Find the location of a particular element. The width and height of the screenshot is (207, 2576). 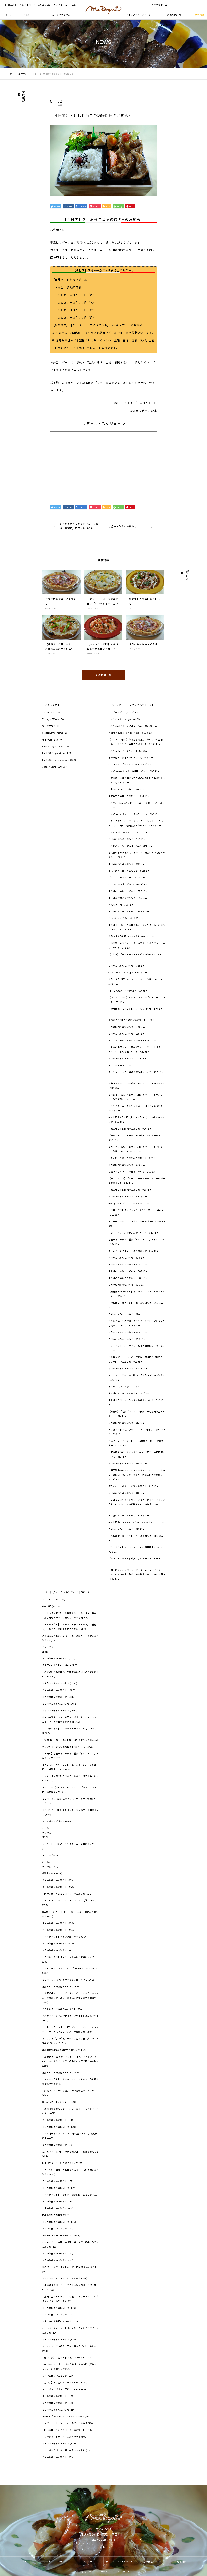

１１月のお休みのお知らせ is located at coordinates (122, 891).